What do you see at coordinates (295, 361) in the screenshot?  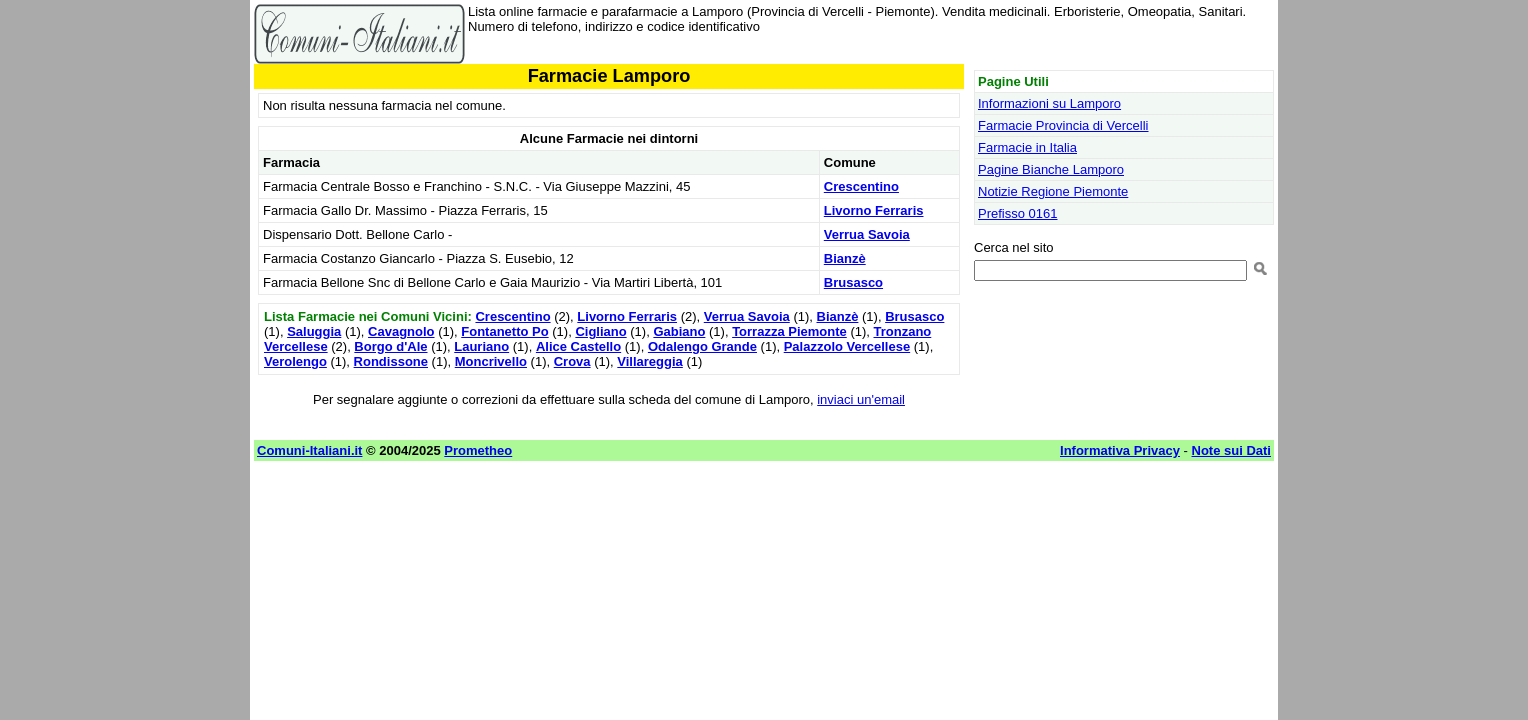 I see `Verolengo` at bounding box center [295, 361].